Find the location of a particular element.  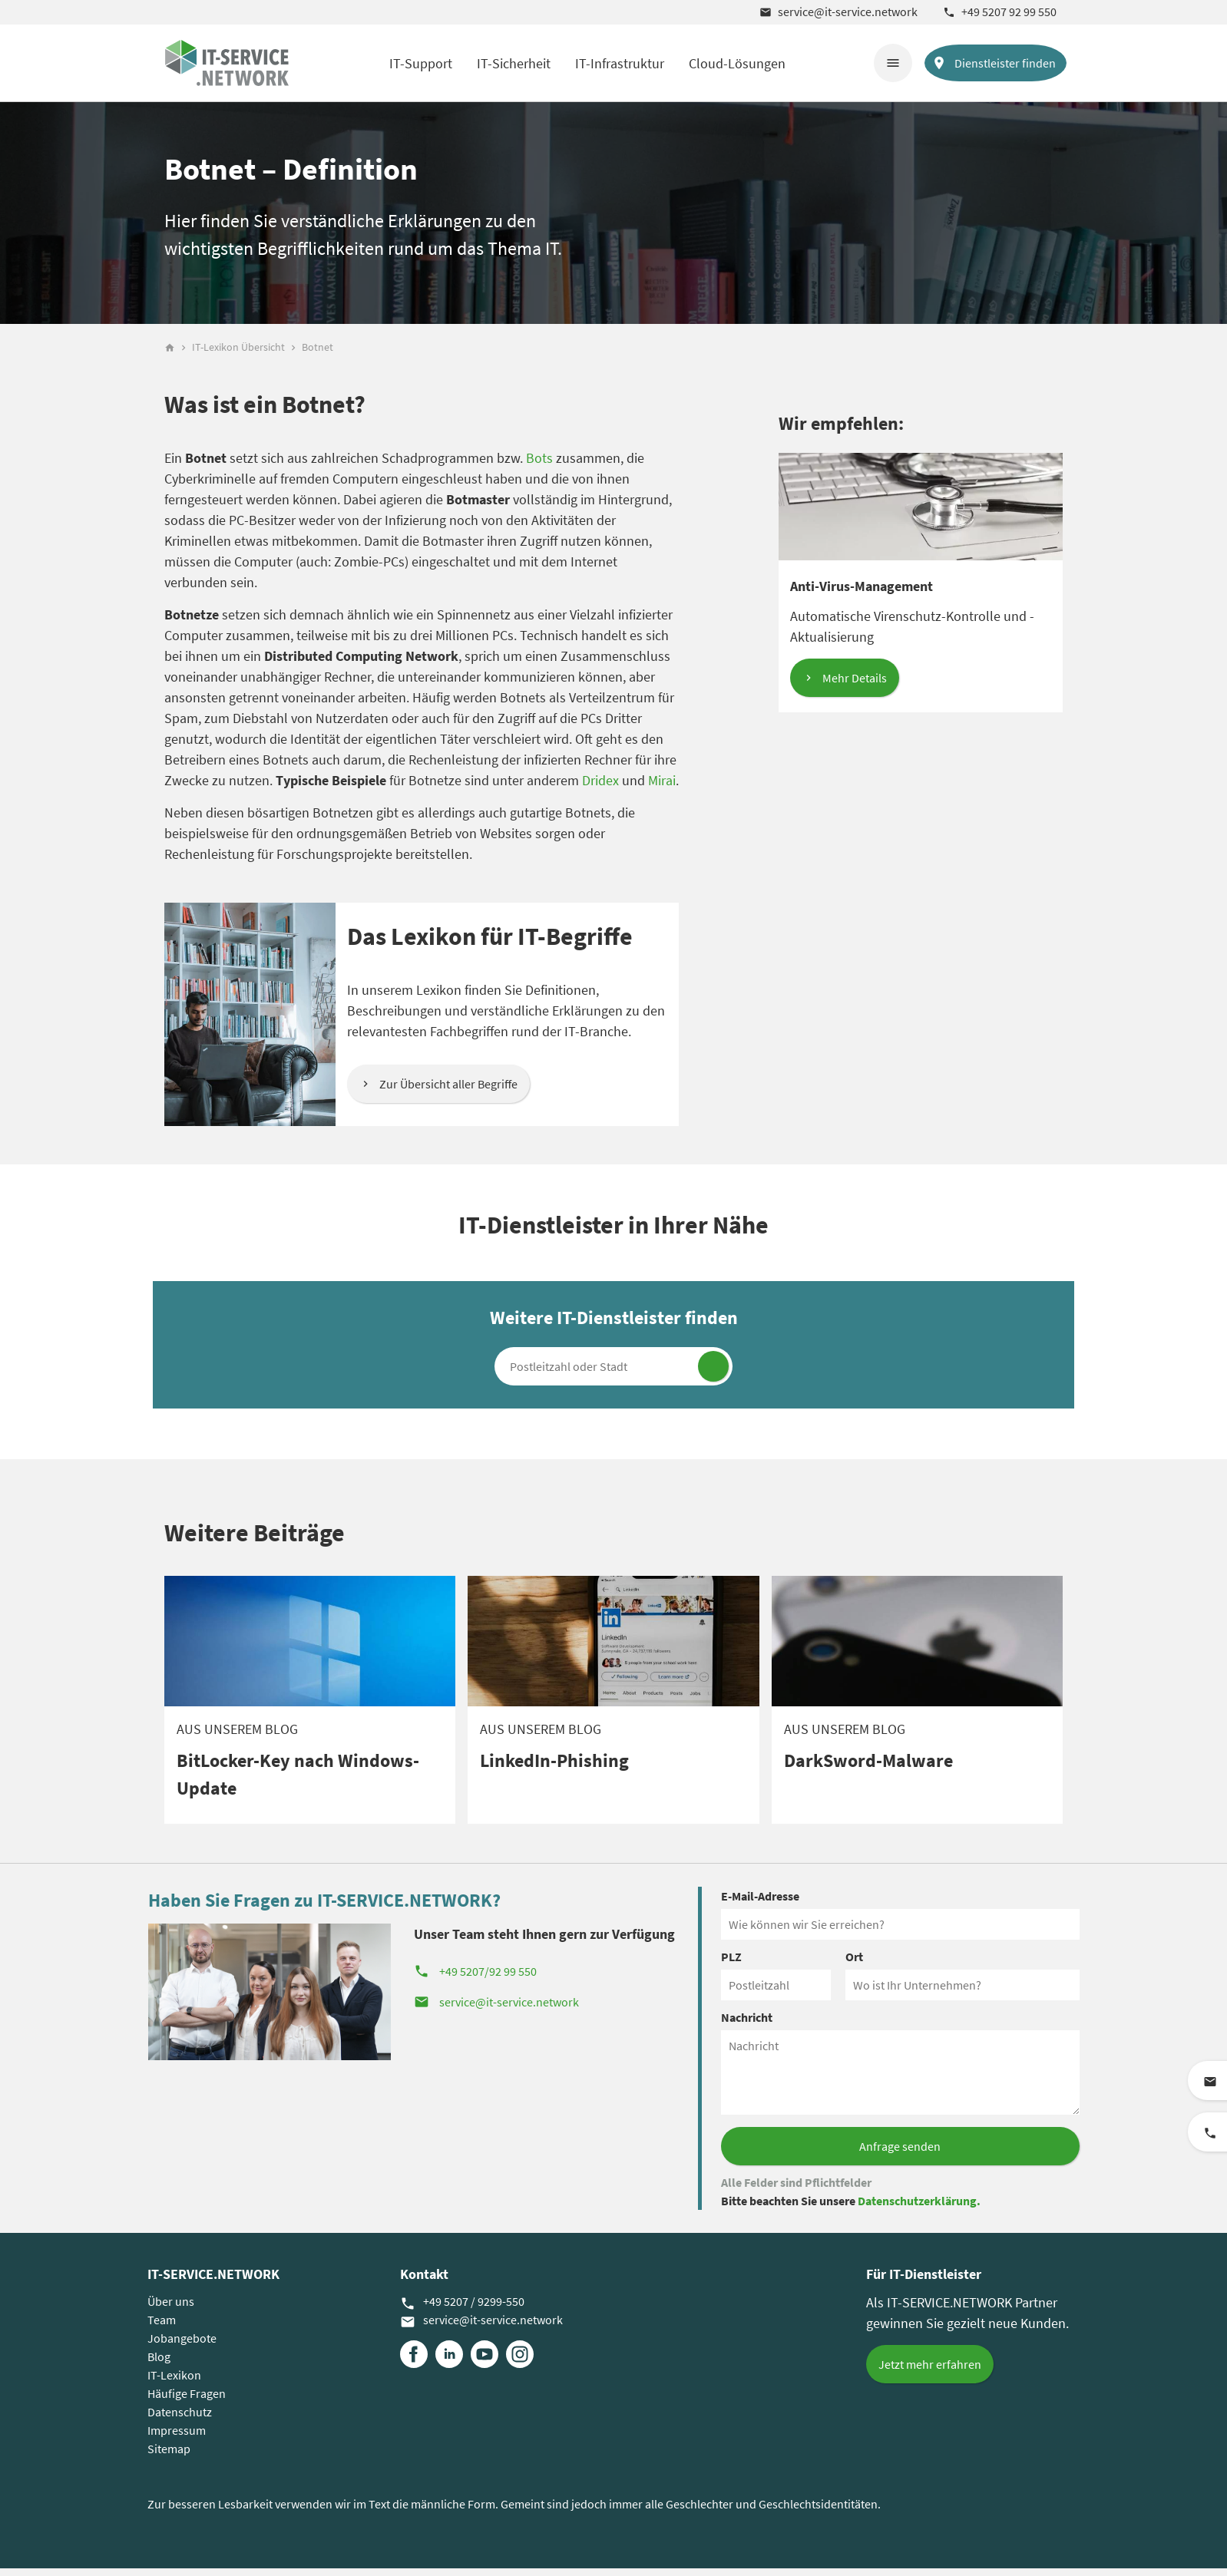

E-Mail-Adresse is located at coordinates (760, 1903).